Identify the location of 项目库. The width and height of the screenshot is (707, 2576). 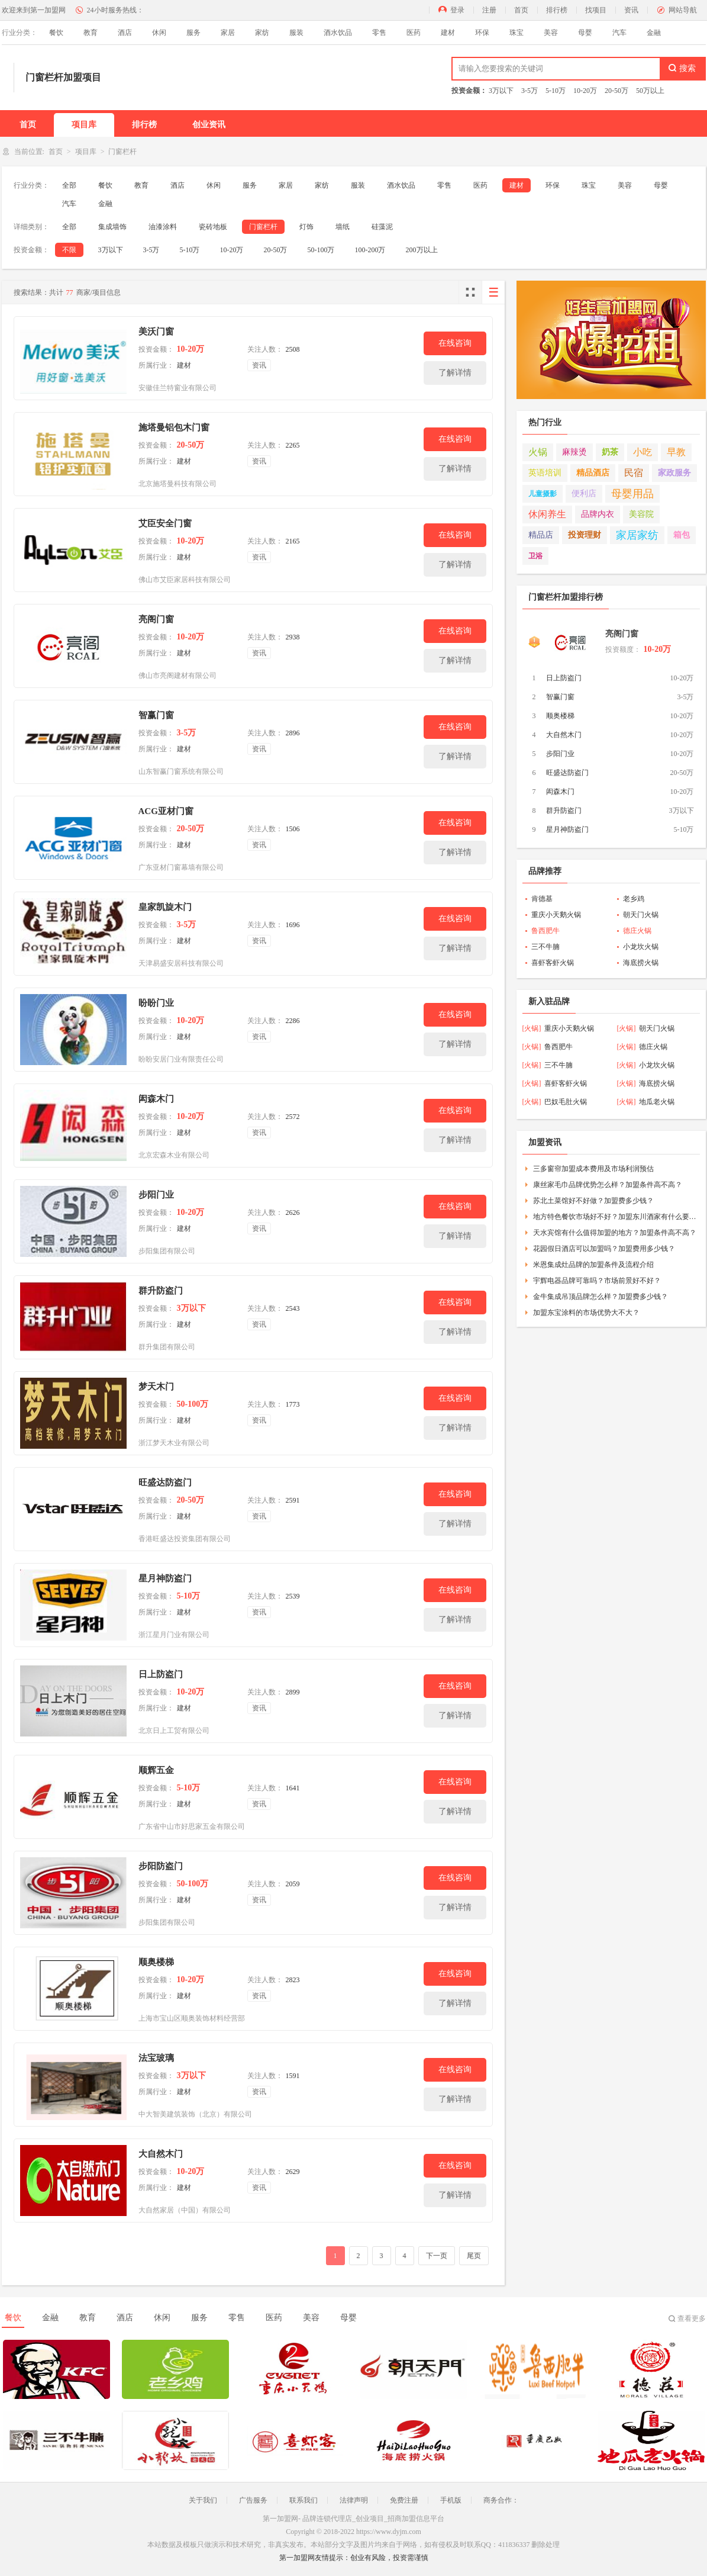
(84, 124).